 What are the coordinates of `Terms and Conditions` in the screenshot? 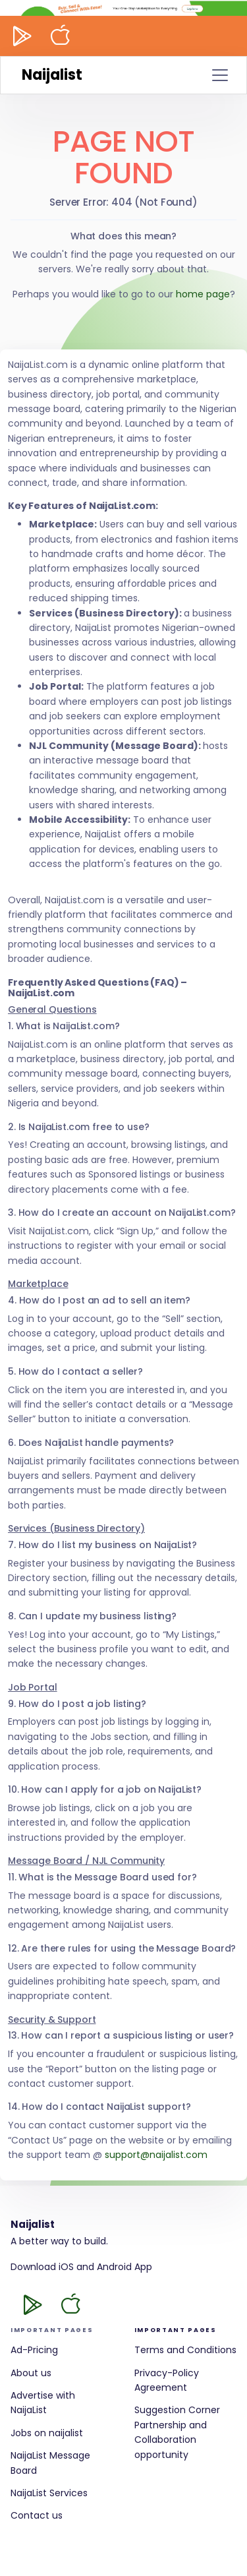 It's located at (185, 2349).